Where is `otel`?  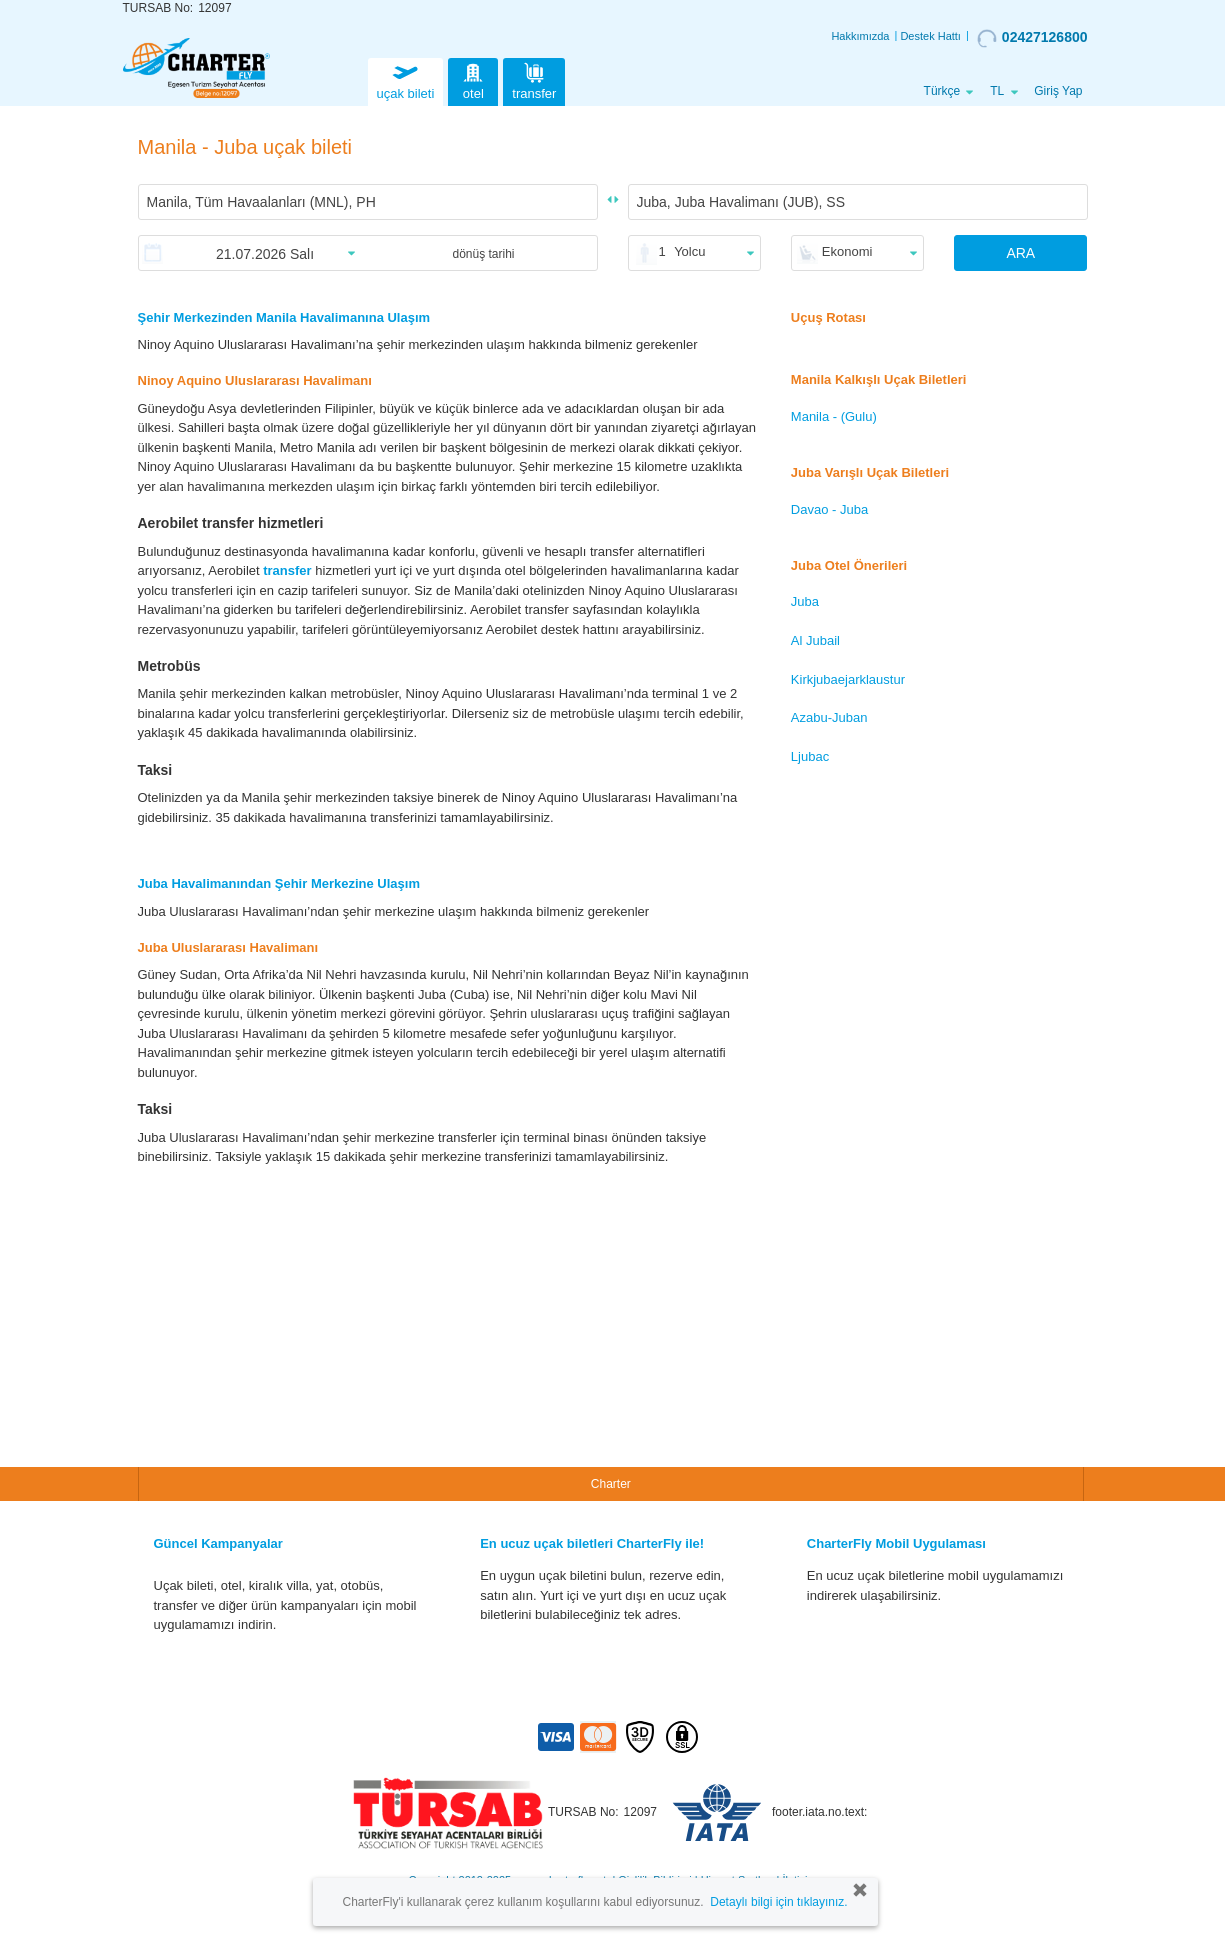
otel is located at coordinates (473, 79).